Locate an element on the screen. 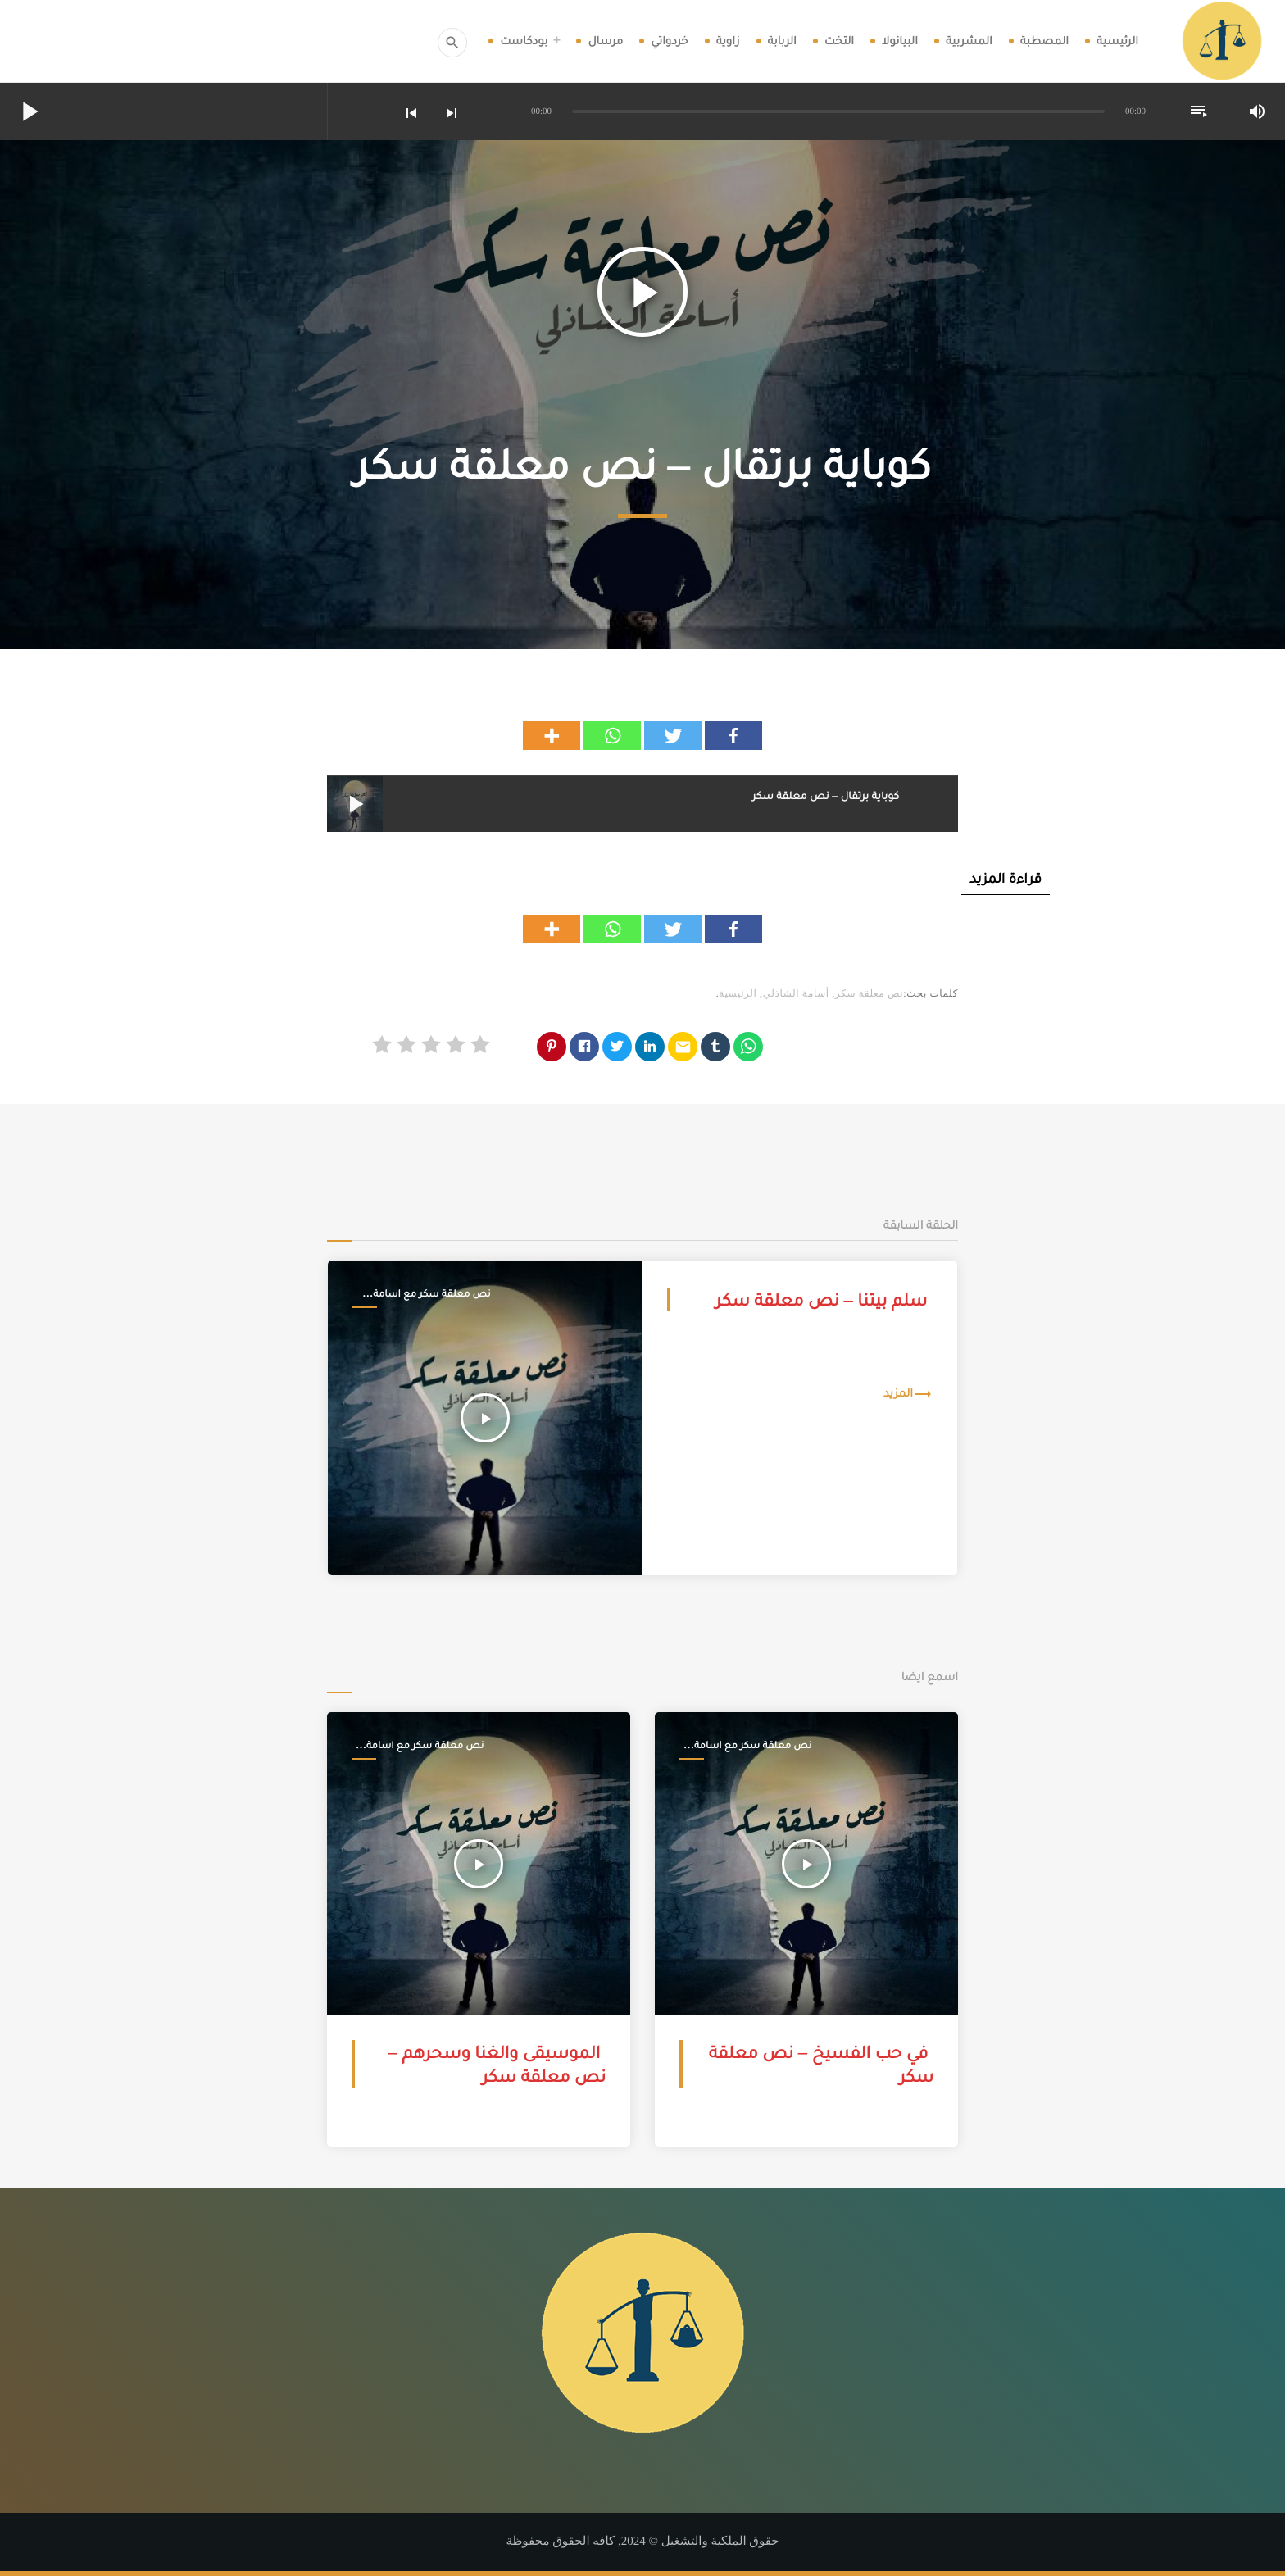 The image size is (1285, 2576). خردواتي is located at coordinates (669, 41).